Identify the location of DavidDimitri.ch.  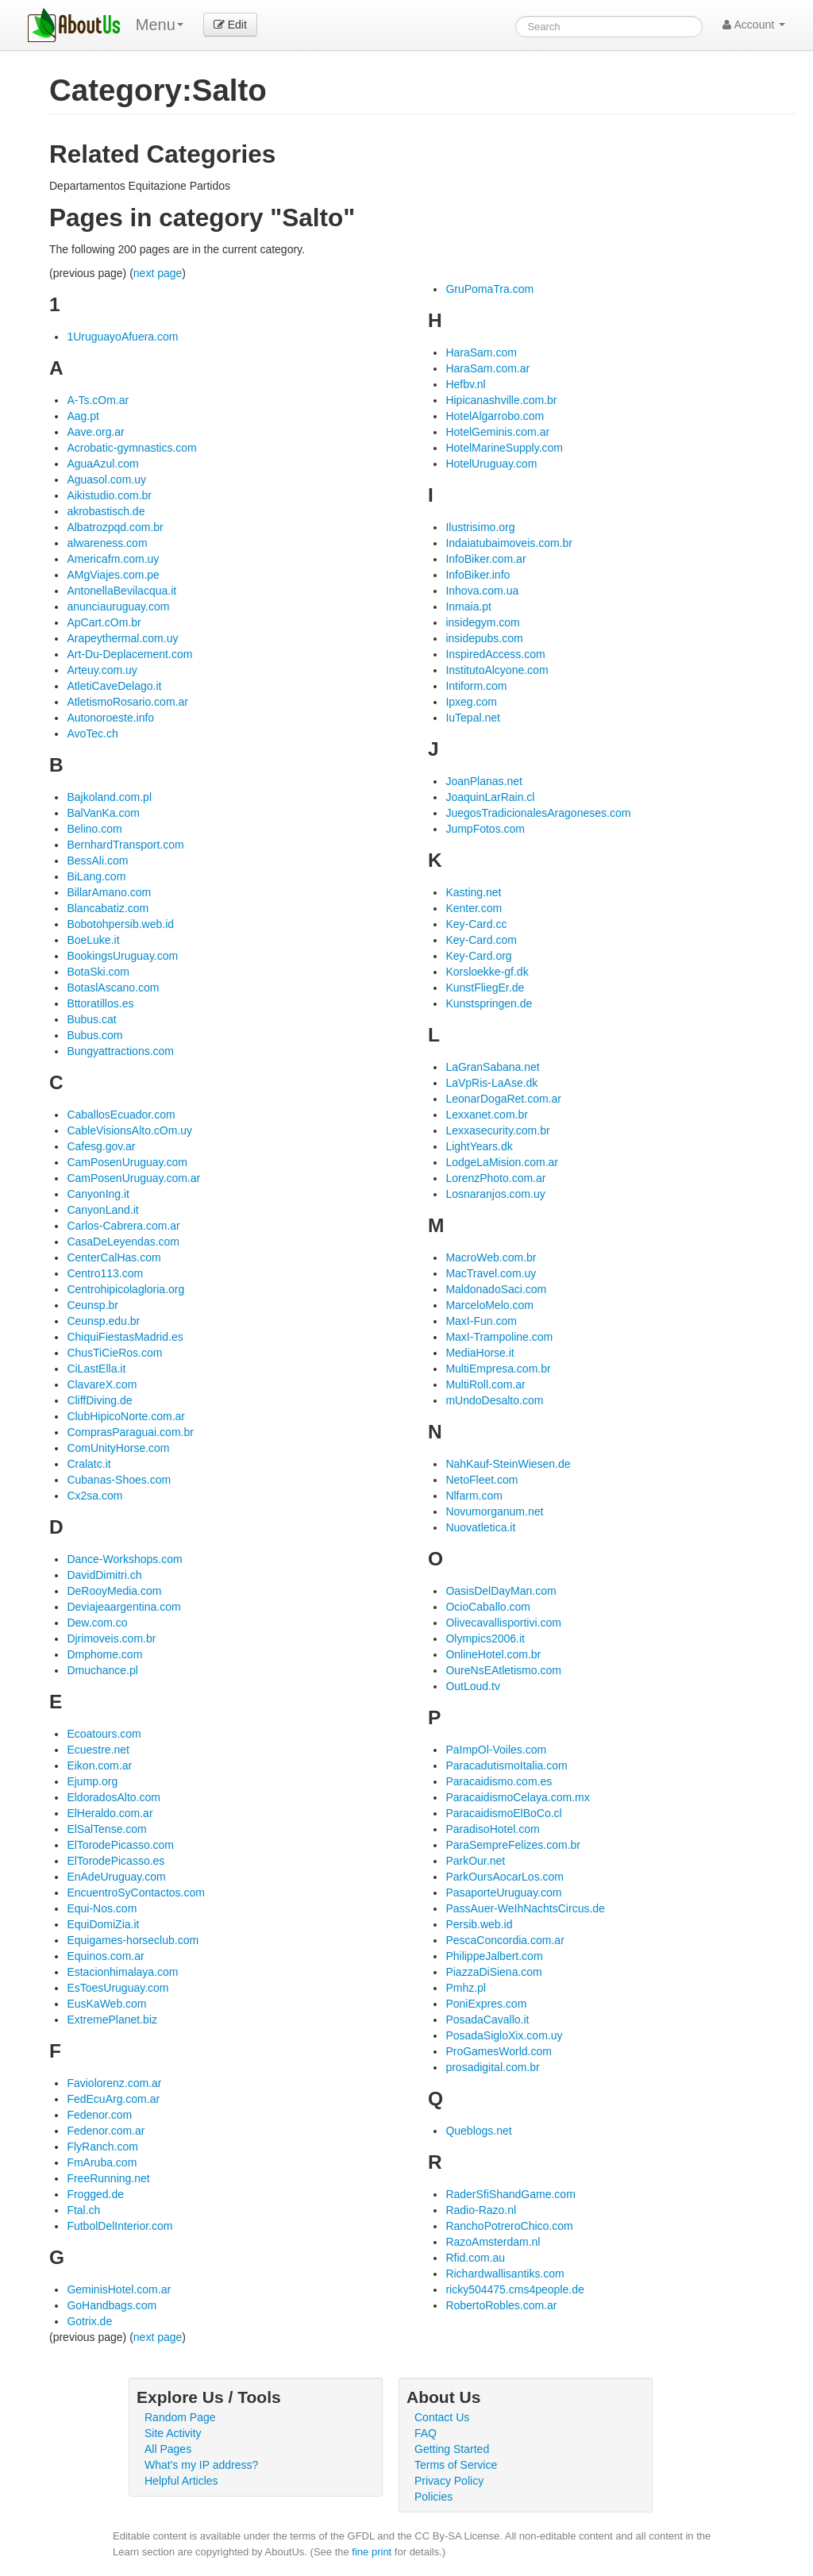
(104, 1575).